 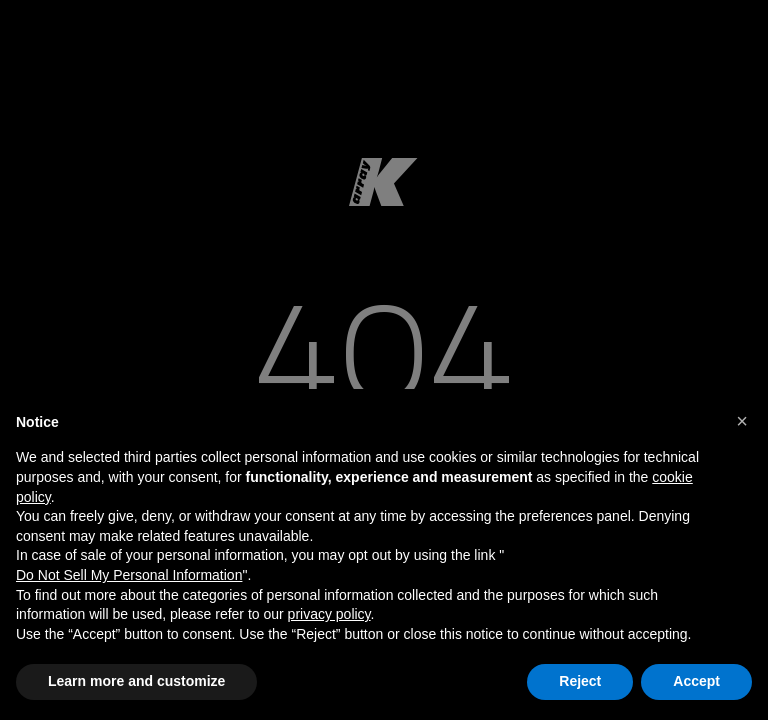 What do you see at coordinates (742, 421) in the screenshot?
I see `[button]` at bounding box center [742, 421].